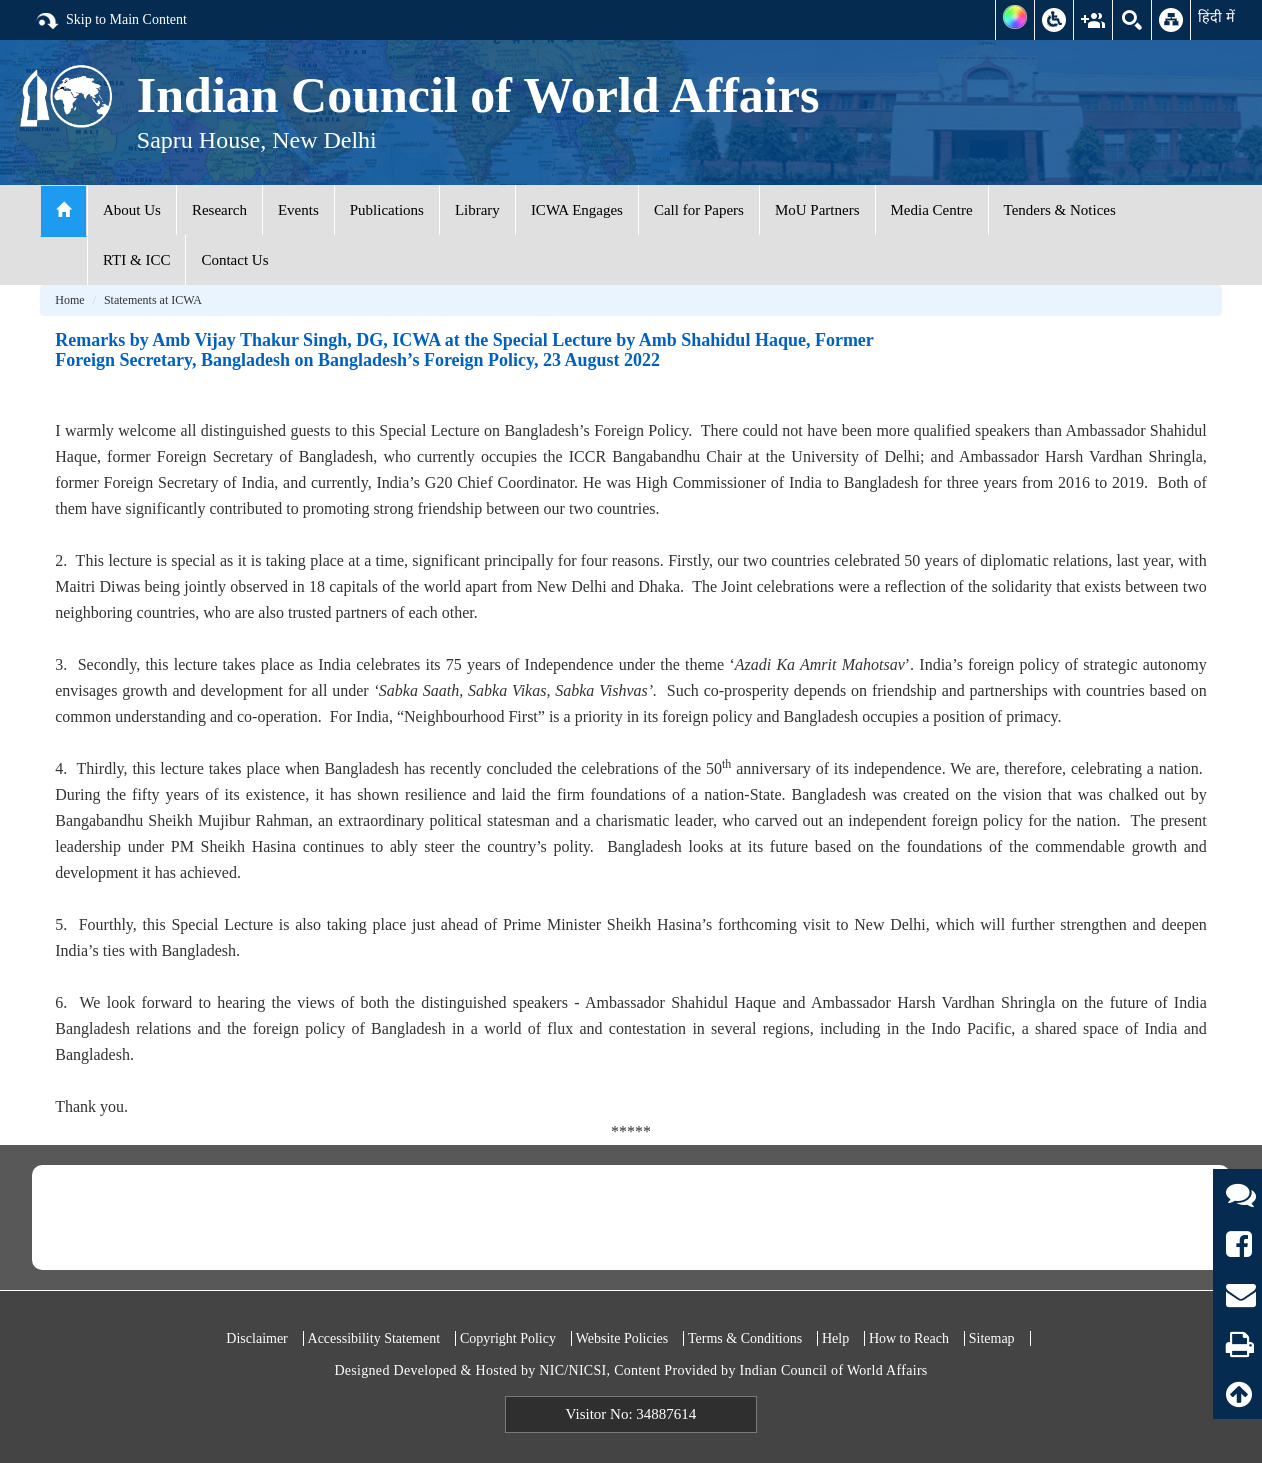 Image resolution: width=1262 pixels, height=1463 pixels. I want to click on Publications, so click(387, 210).